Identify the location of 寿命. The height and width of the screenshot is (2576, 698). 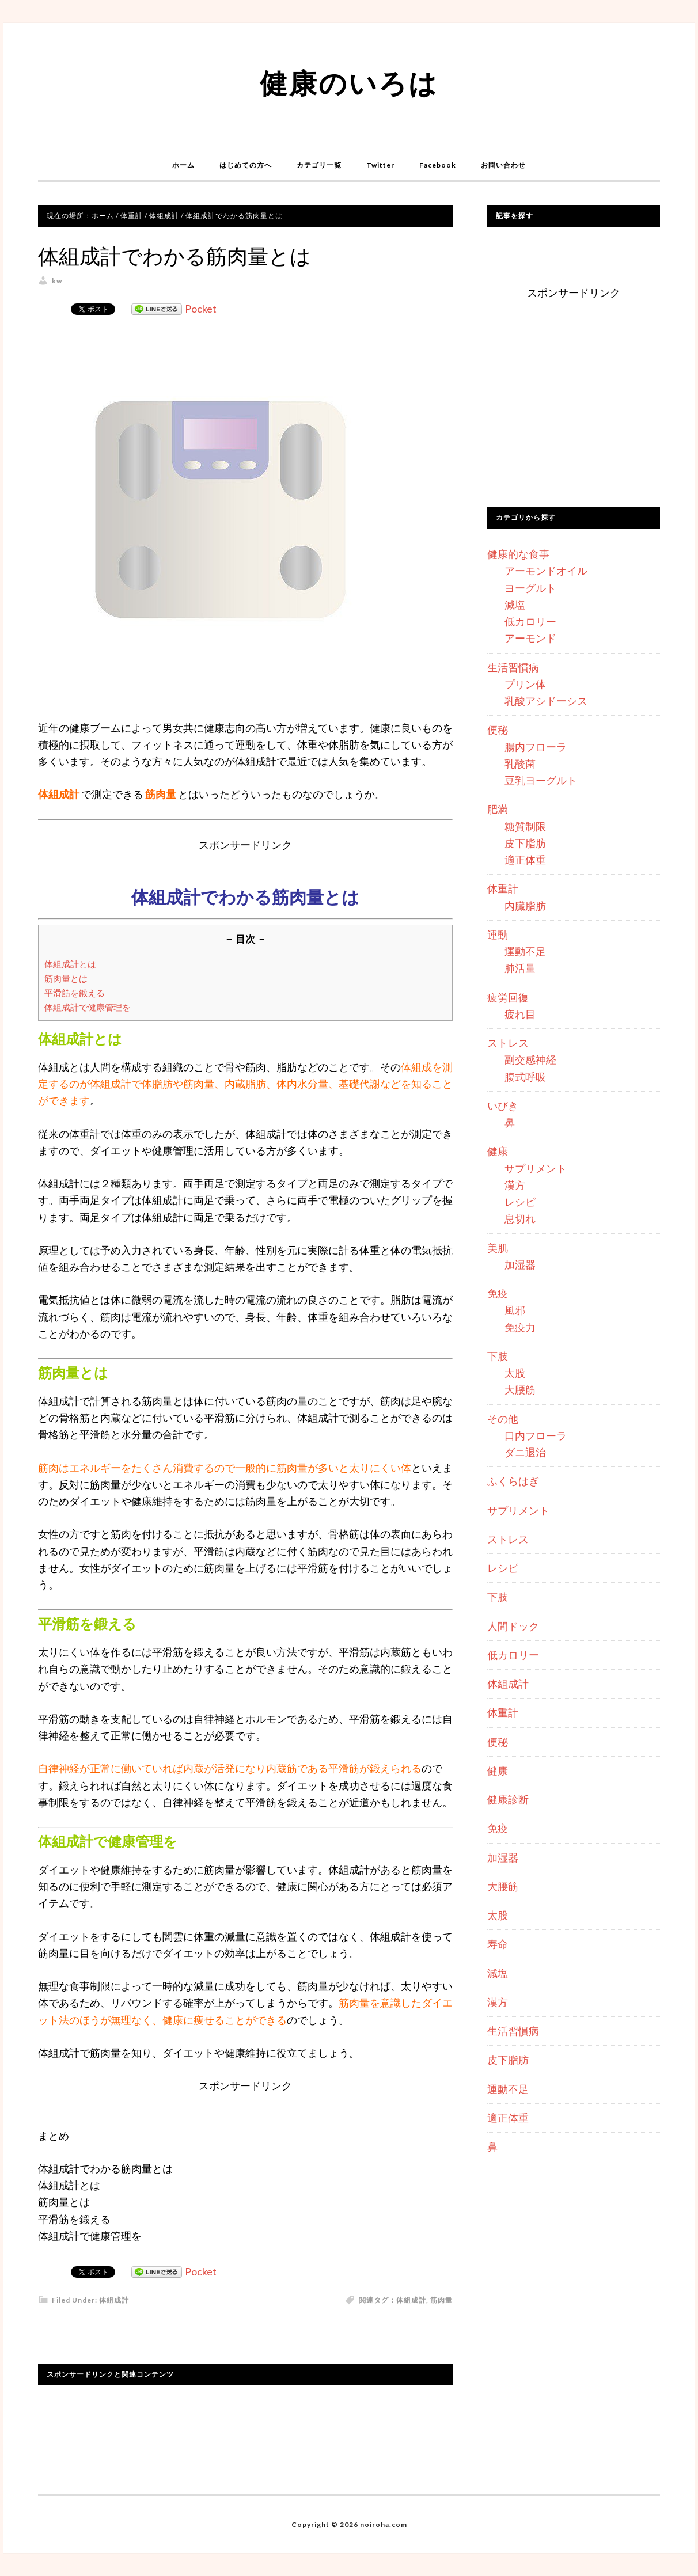
(497, 1943).